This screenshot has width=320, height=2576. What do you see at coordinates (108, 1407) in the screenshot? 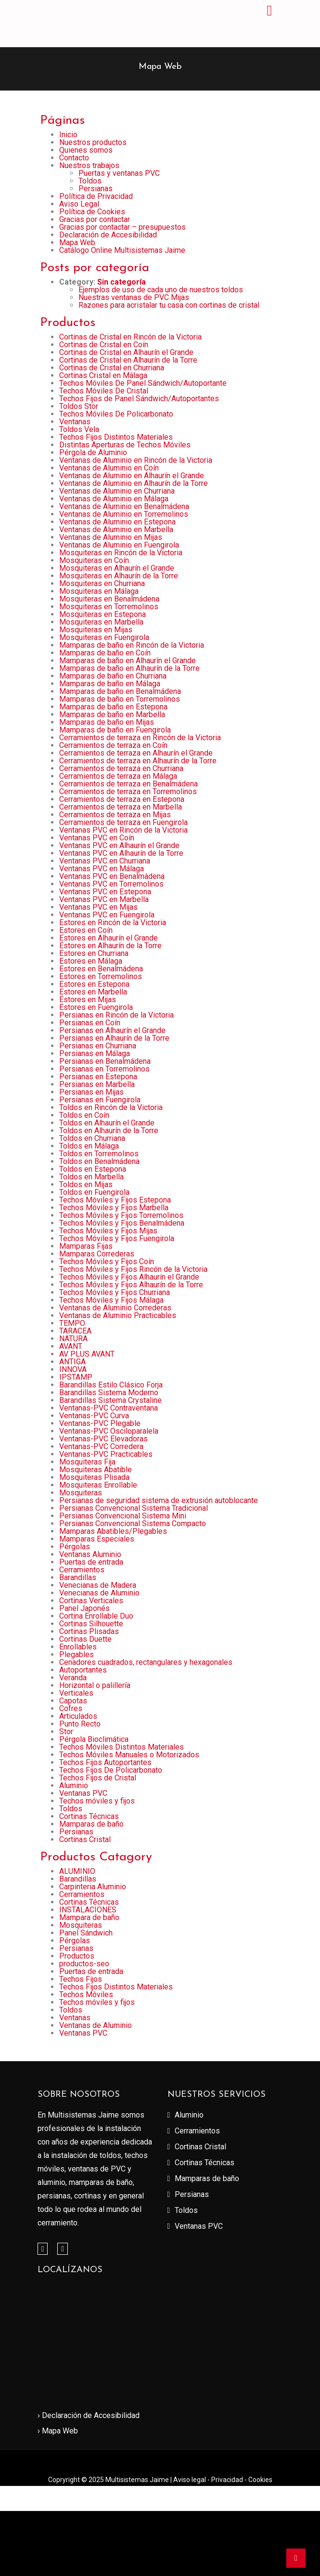
I see `Ventanas-PVC Contraventana` at bounding box center [108, 1407].